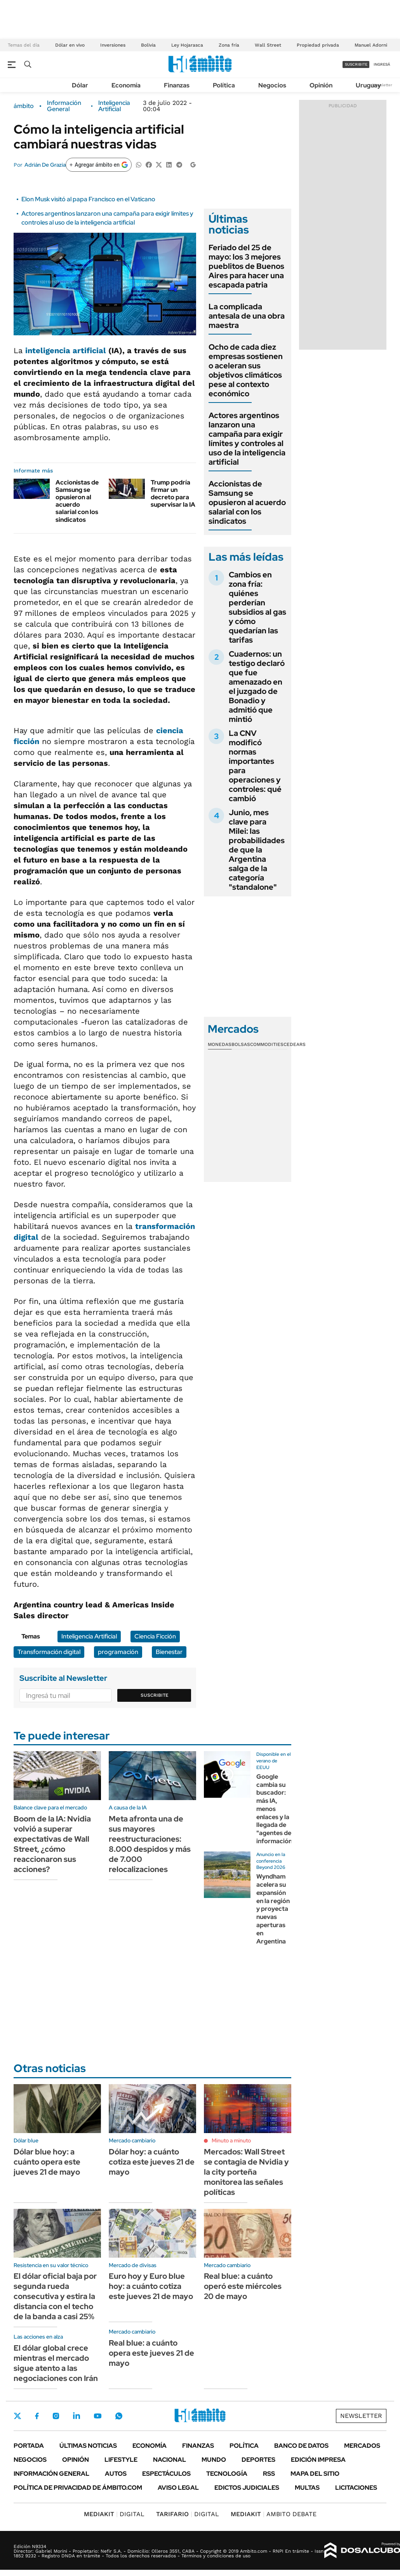 This screenshot has width=400, height=2576. What do you see at coordinates (178, 2488) in the screenshot?
I see `AVISO LEGAL` at bounding box center [178, 2488].